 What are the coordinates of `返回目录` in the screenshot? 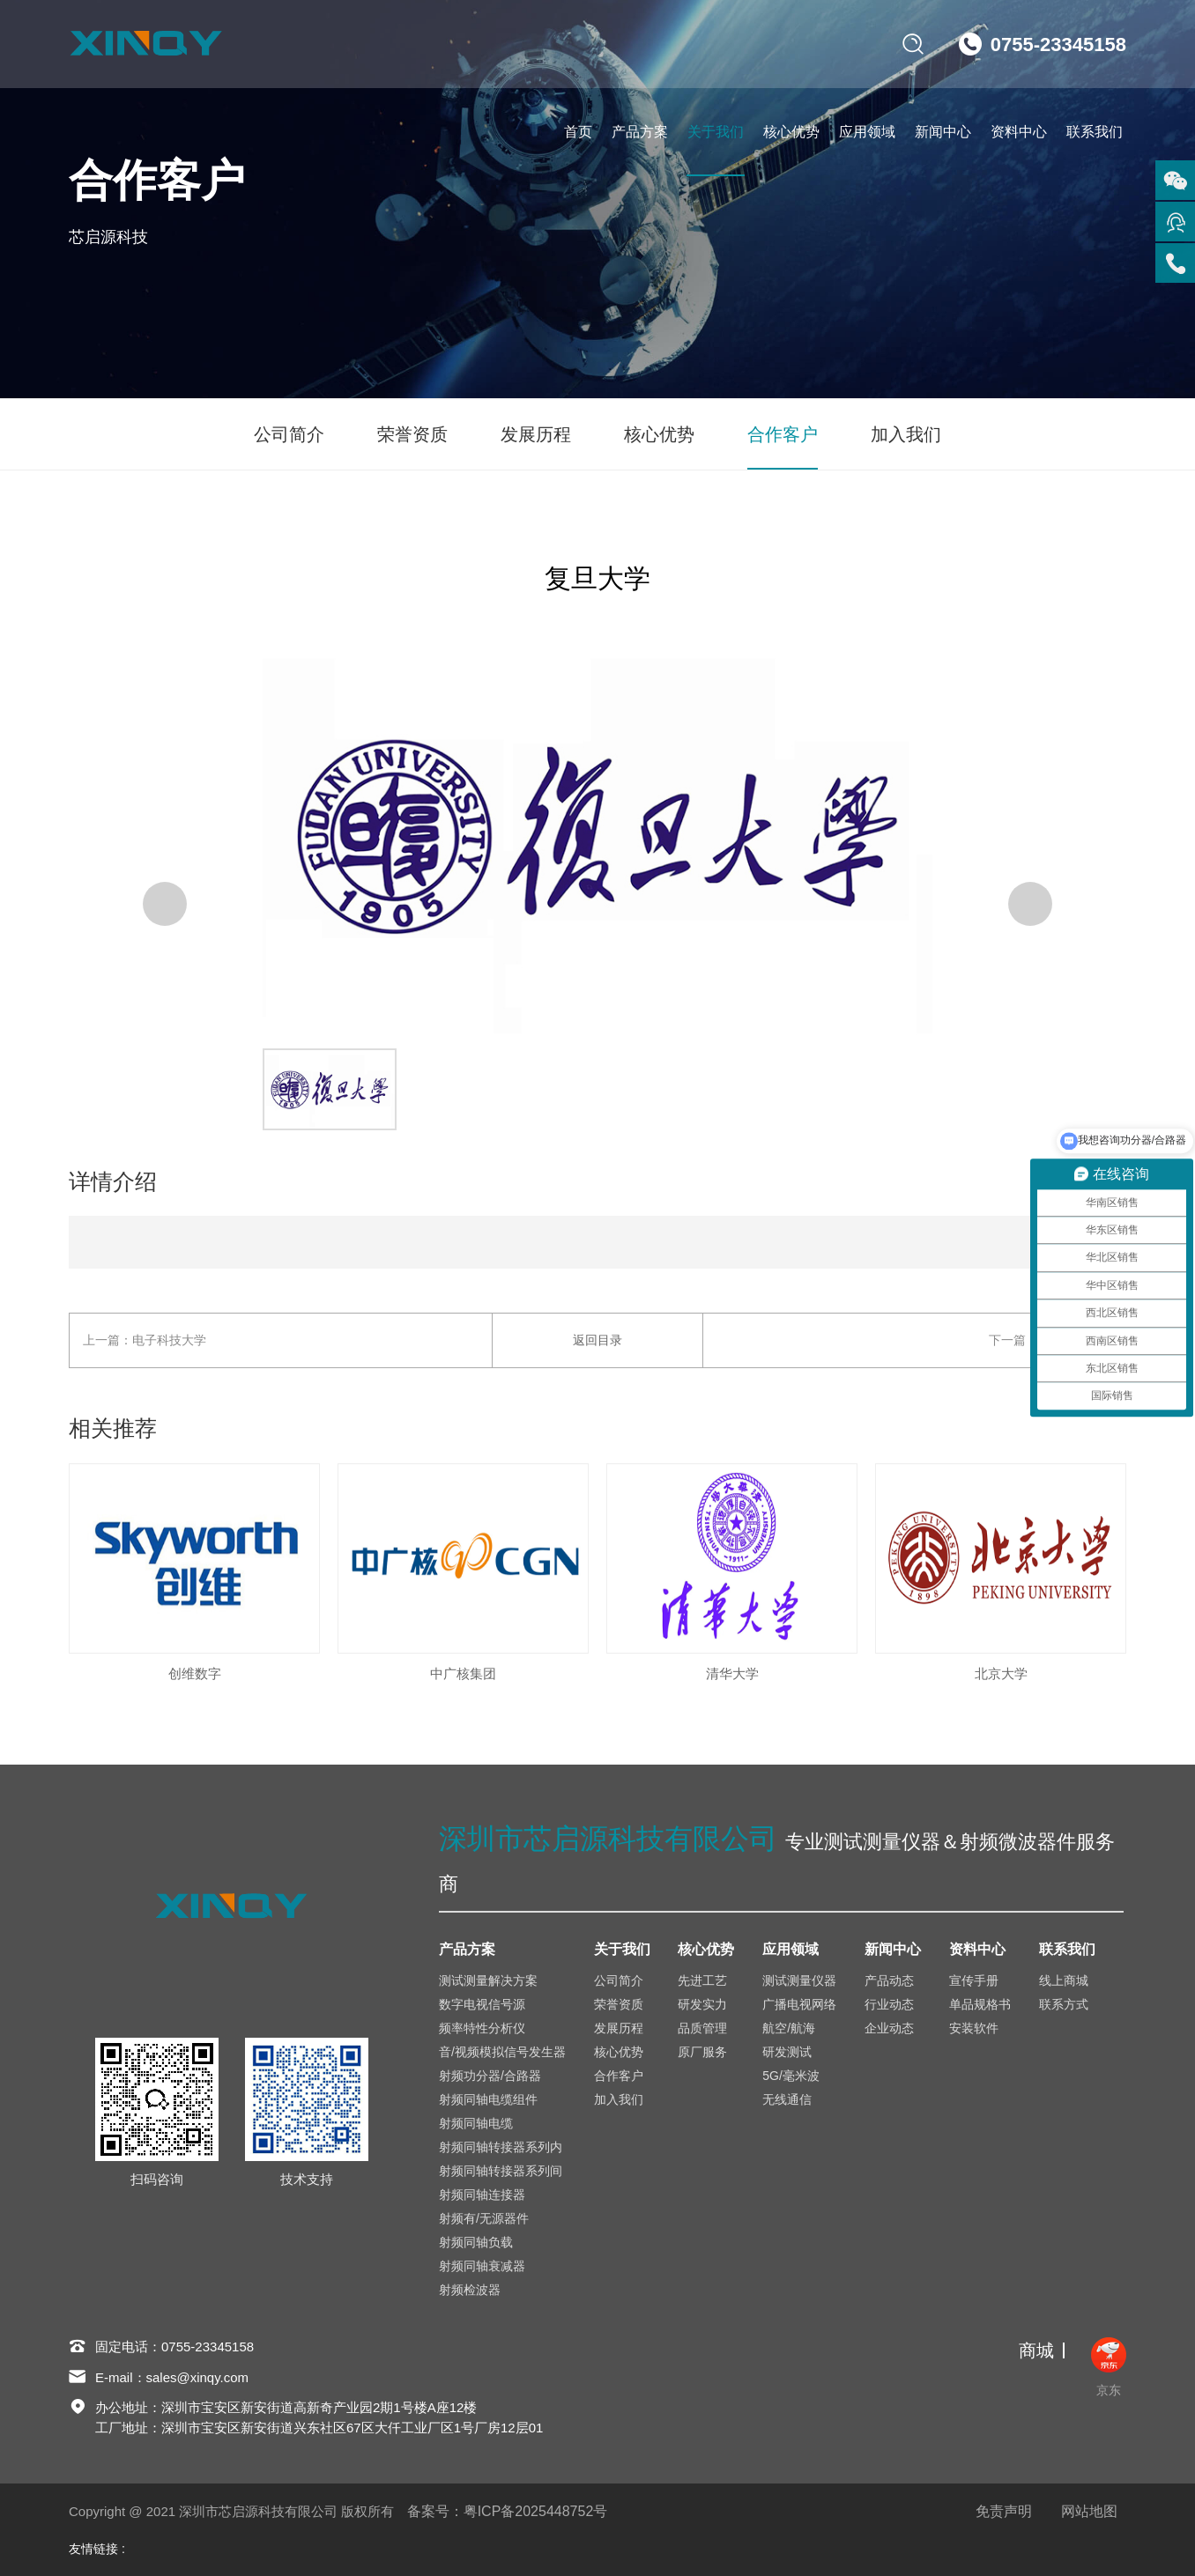 It's located at (597, 1340).